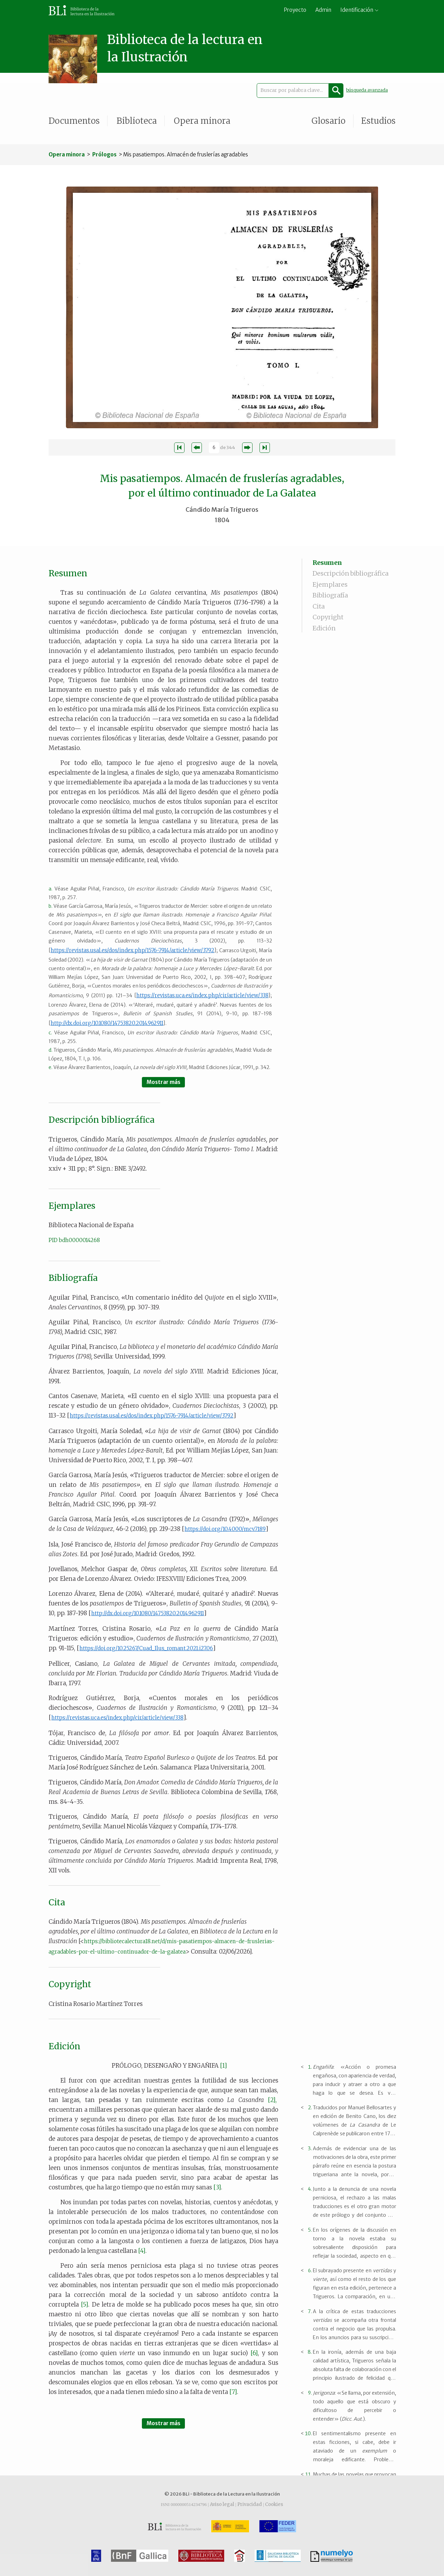 This screenshot has width=444, height=2576. What do you see at coordinates (225, 1529) in the screenshot?
I see `https://doi.org/10.4000/mcv.7189` at bounding box center [225, 1529].